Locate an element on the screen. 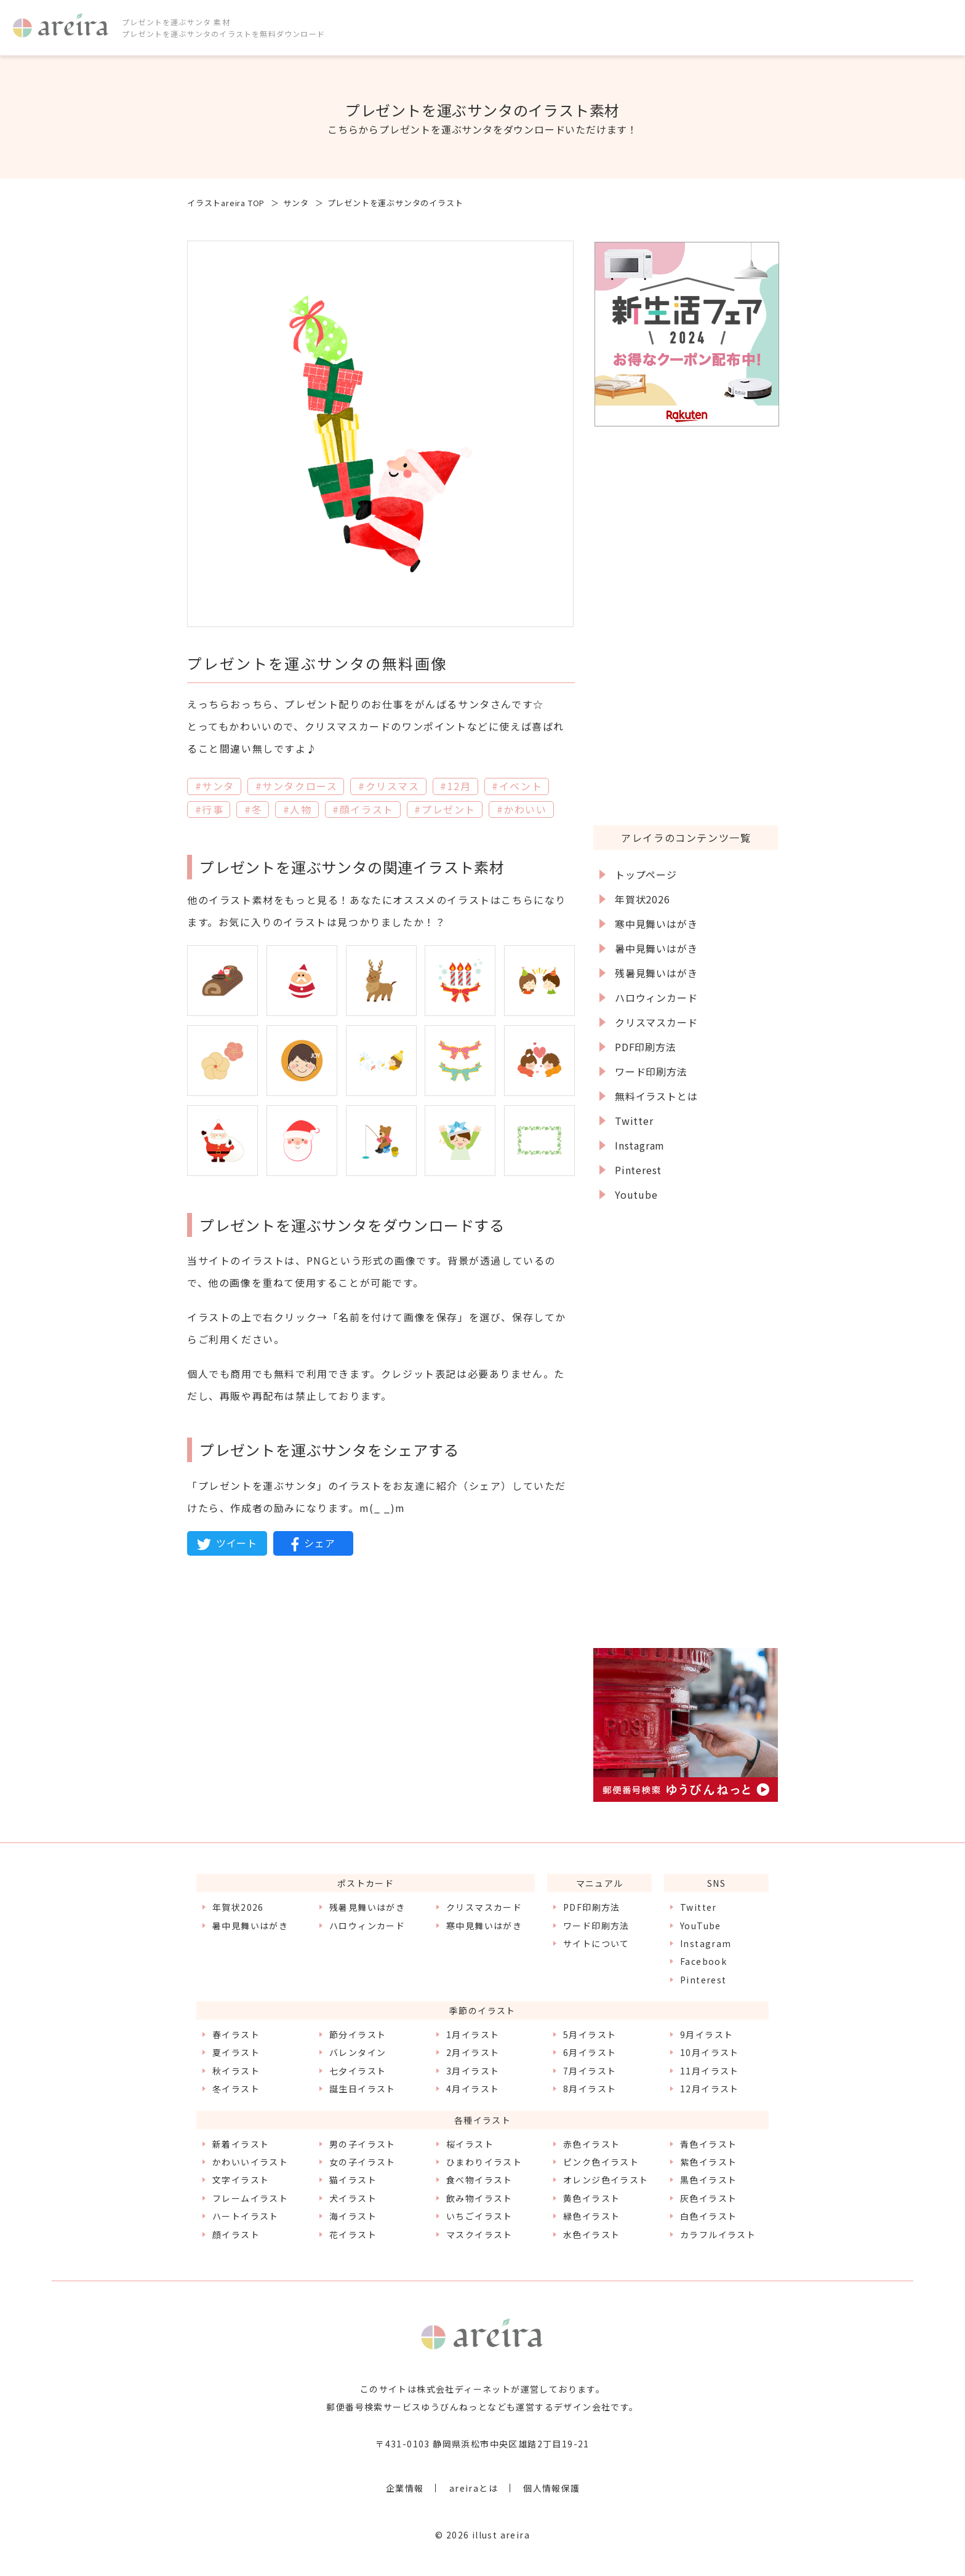  灰色イラスト is located at coordinates (708, 2198).